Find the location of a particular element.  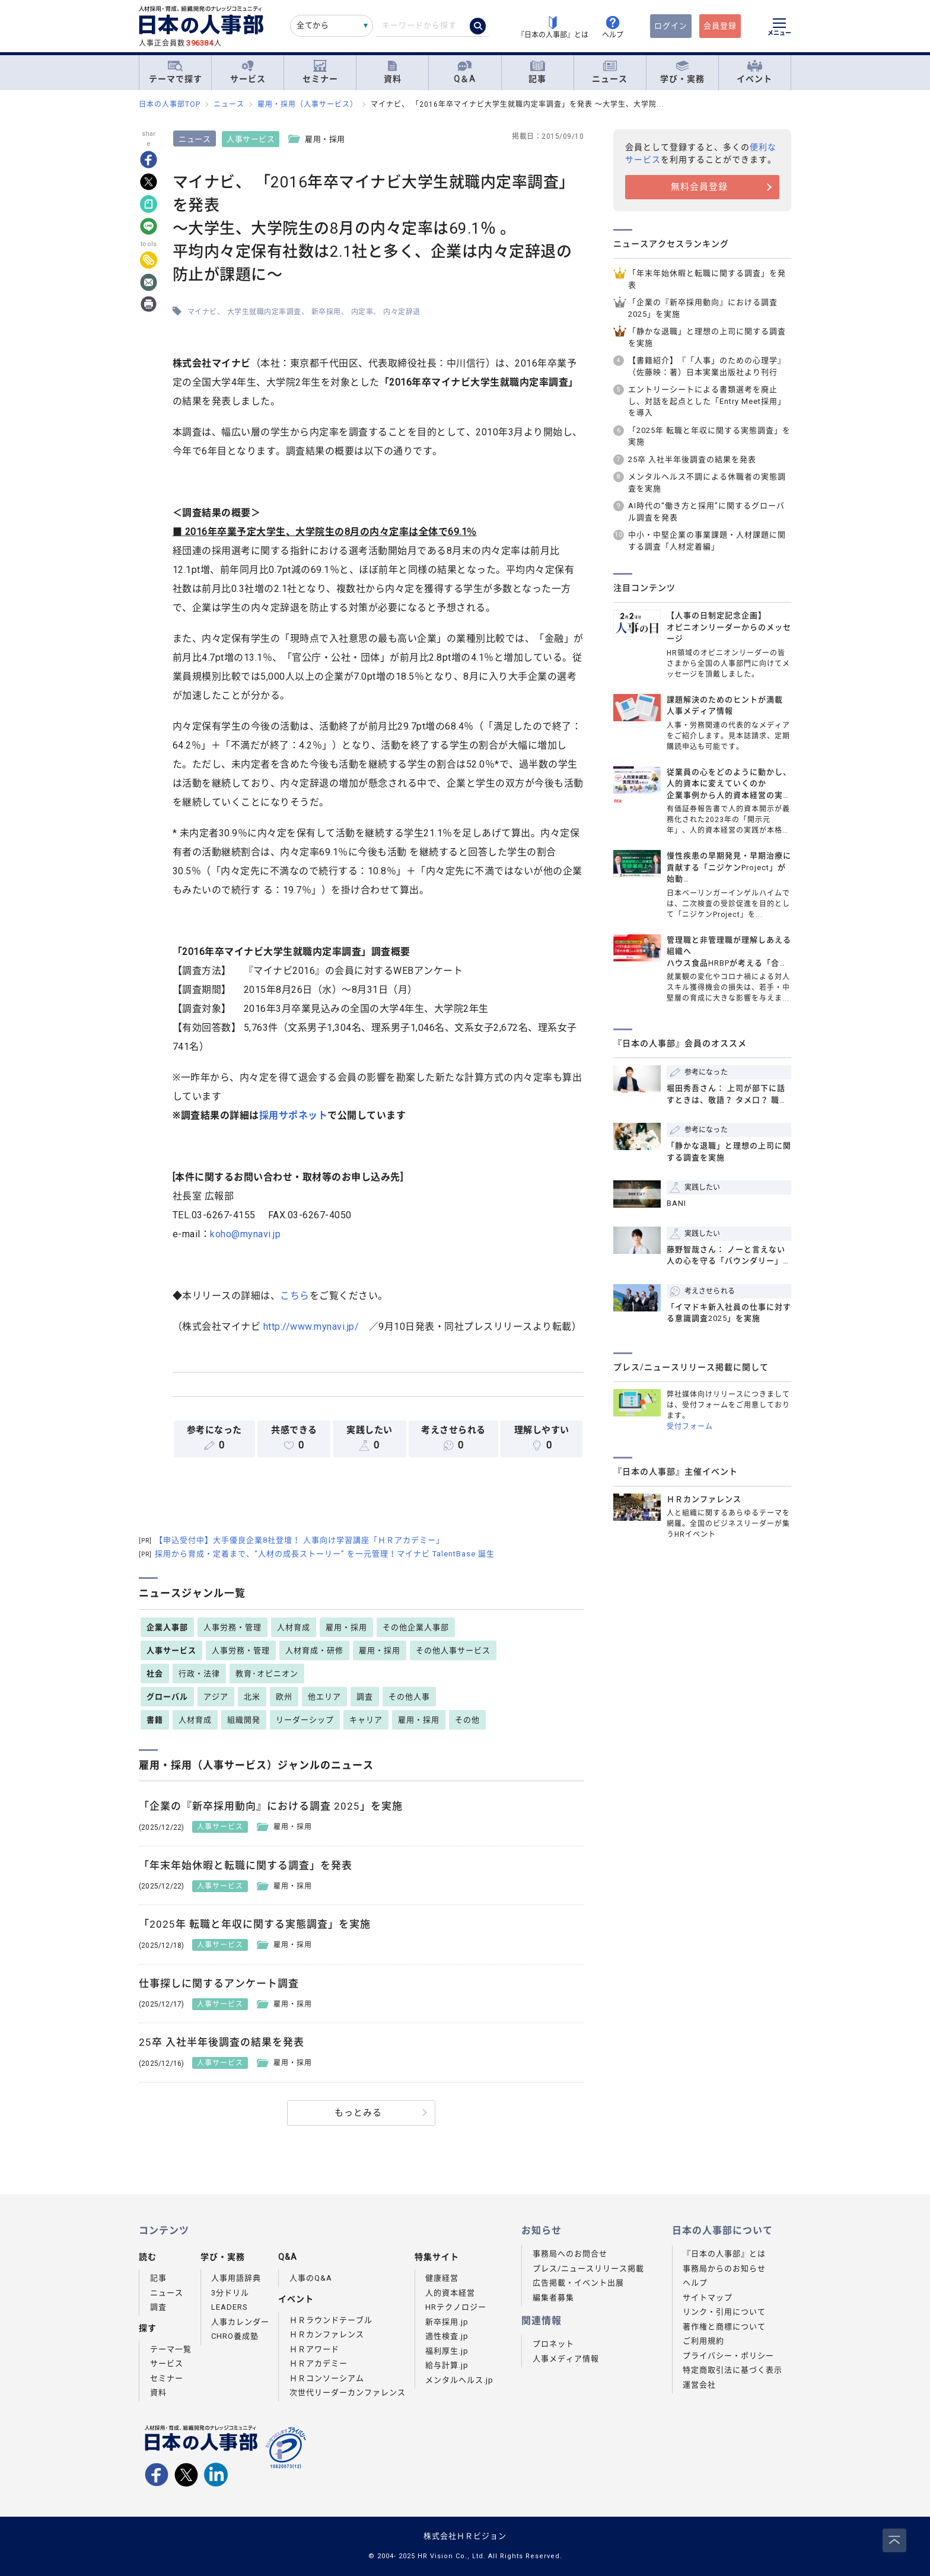

事務局へのお問合せ is located at coordinates (570, 2253).